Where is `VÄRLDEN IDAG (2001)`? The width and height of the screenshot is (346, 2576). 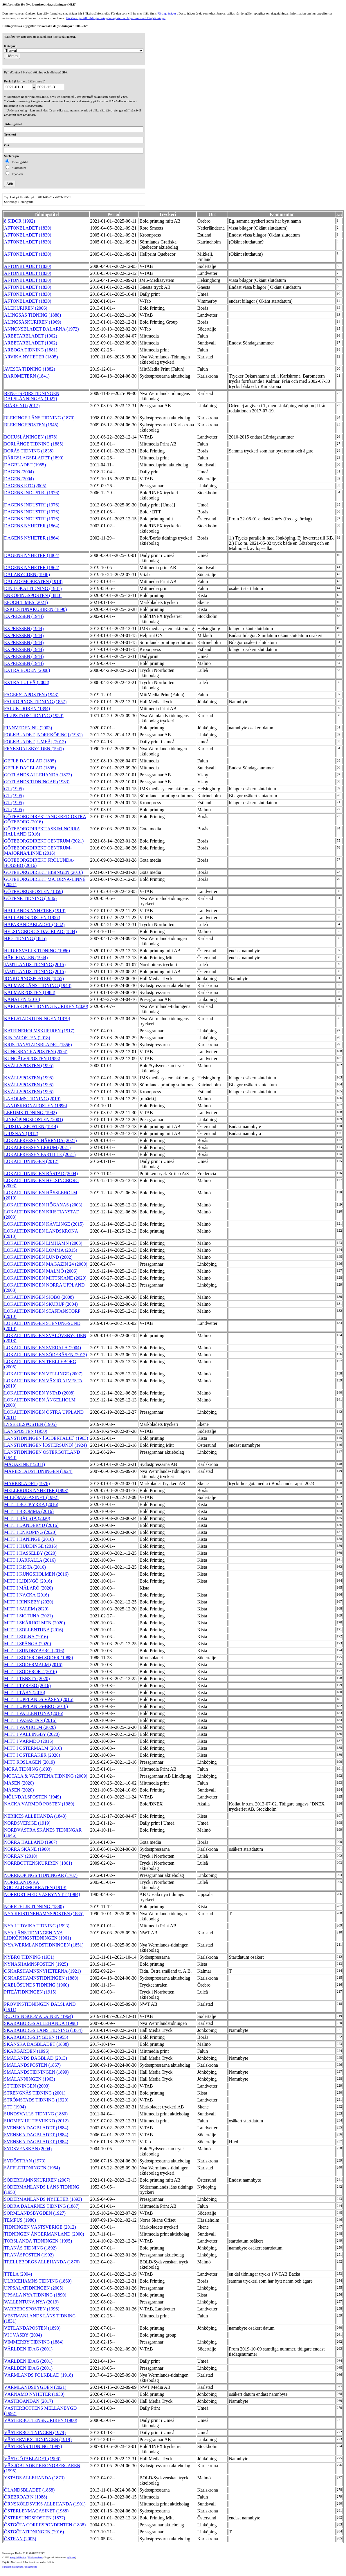
VÄRLDEN IDAG (2001) is located at coordinates (28, 2348).